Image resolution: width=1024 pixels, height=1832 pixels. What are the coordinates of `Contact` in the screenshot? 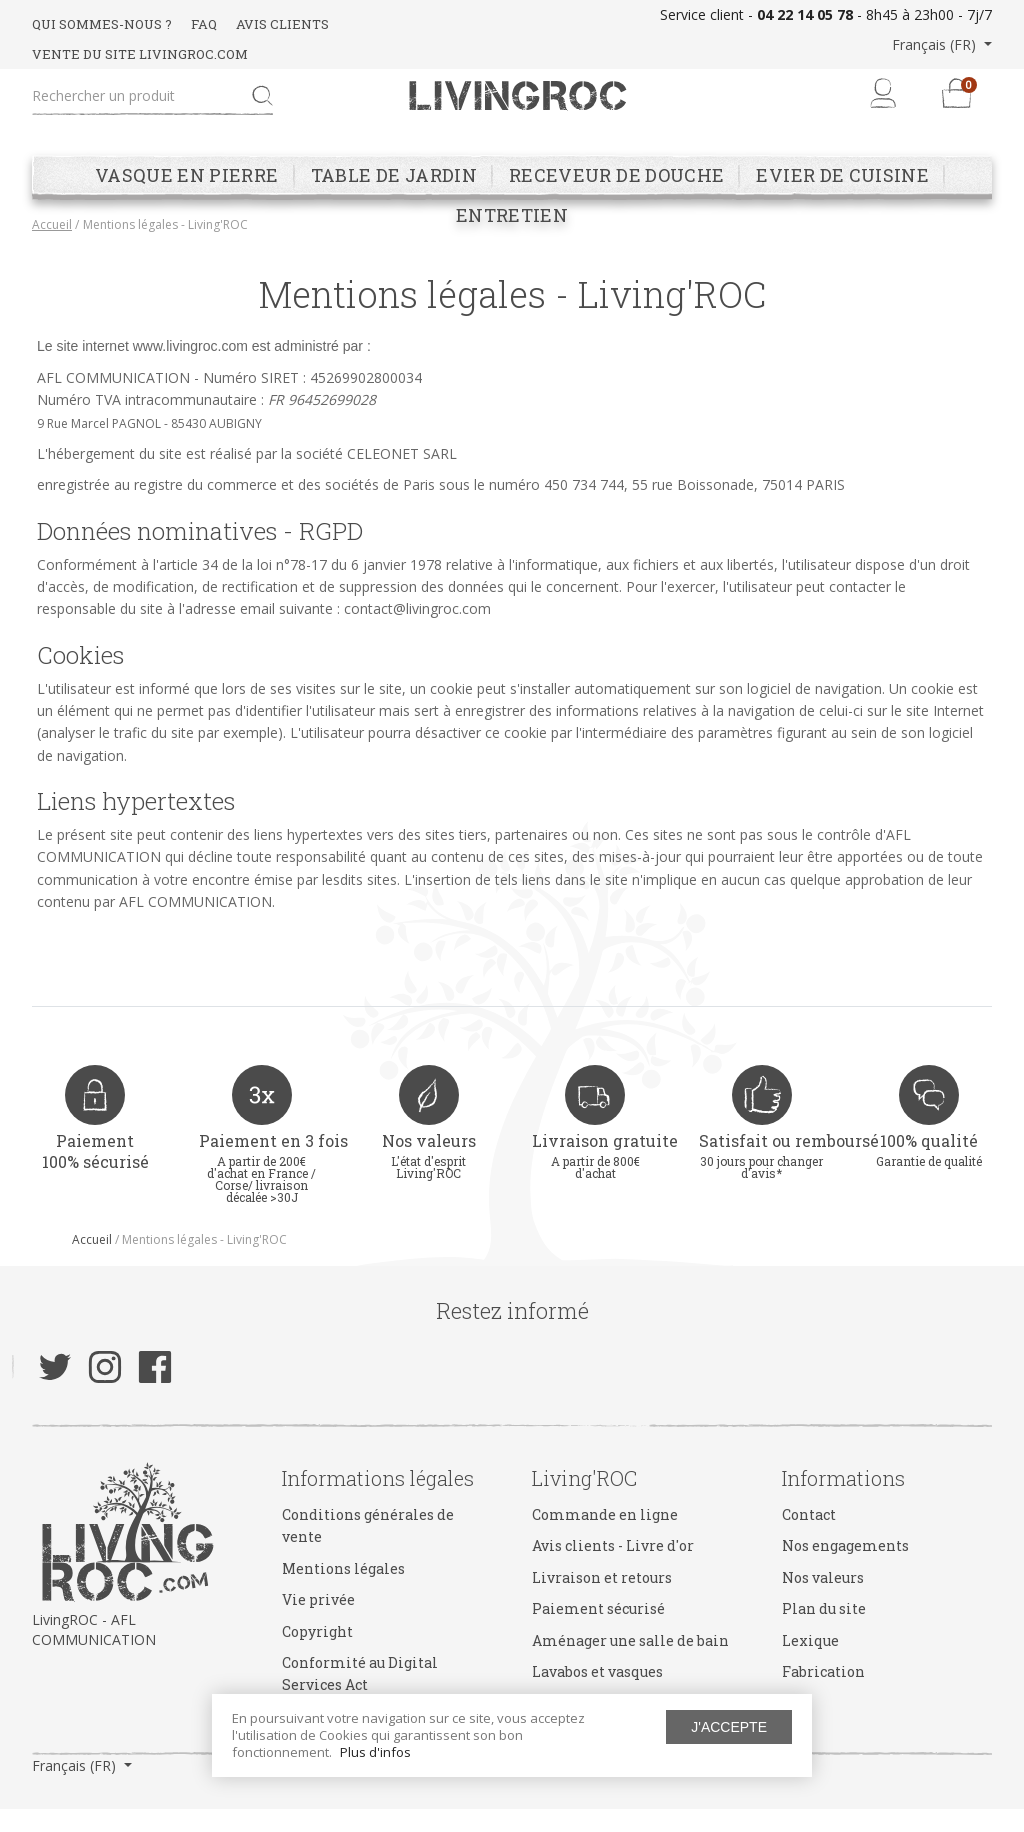 It's located at (809, 1537).